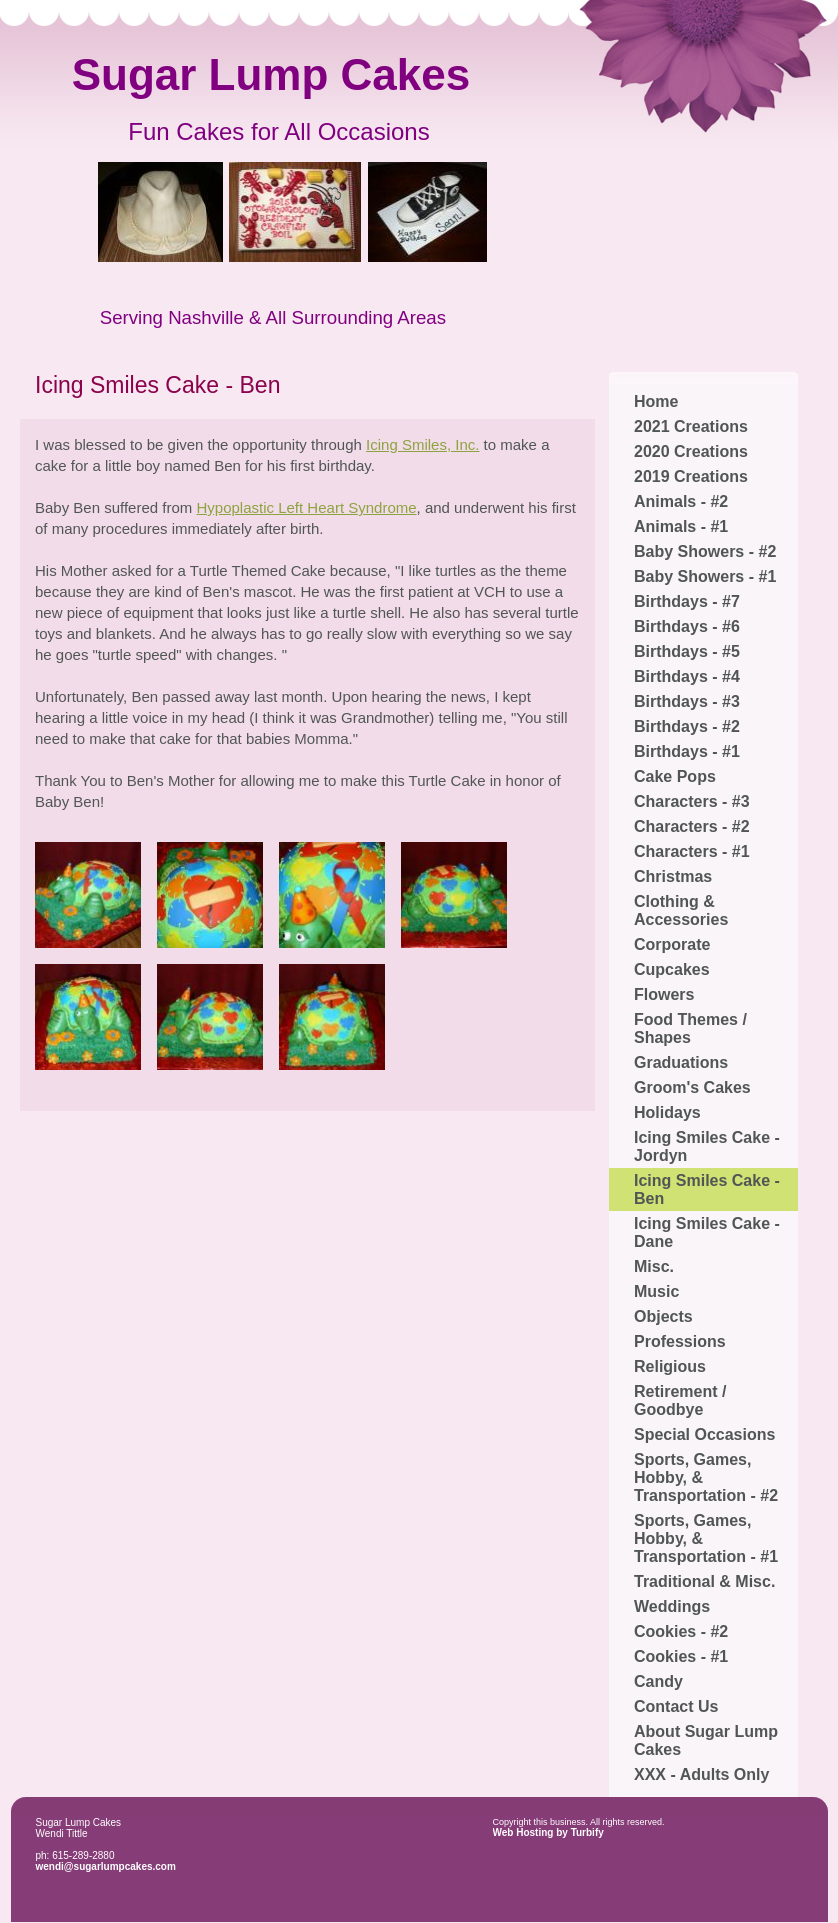 The height and width of the screenshot is (1923, 838). Describe the element at coordinates (706, 1477) in the screenshot. I see `Sports, Games, Hobby, & Transportation - #2` at that location.